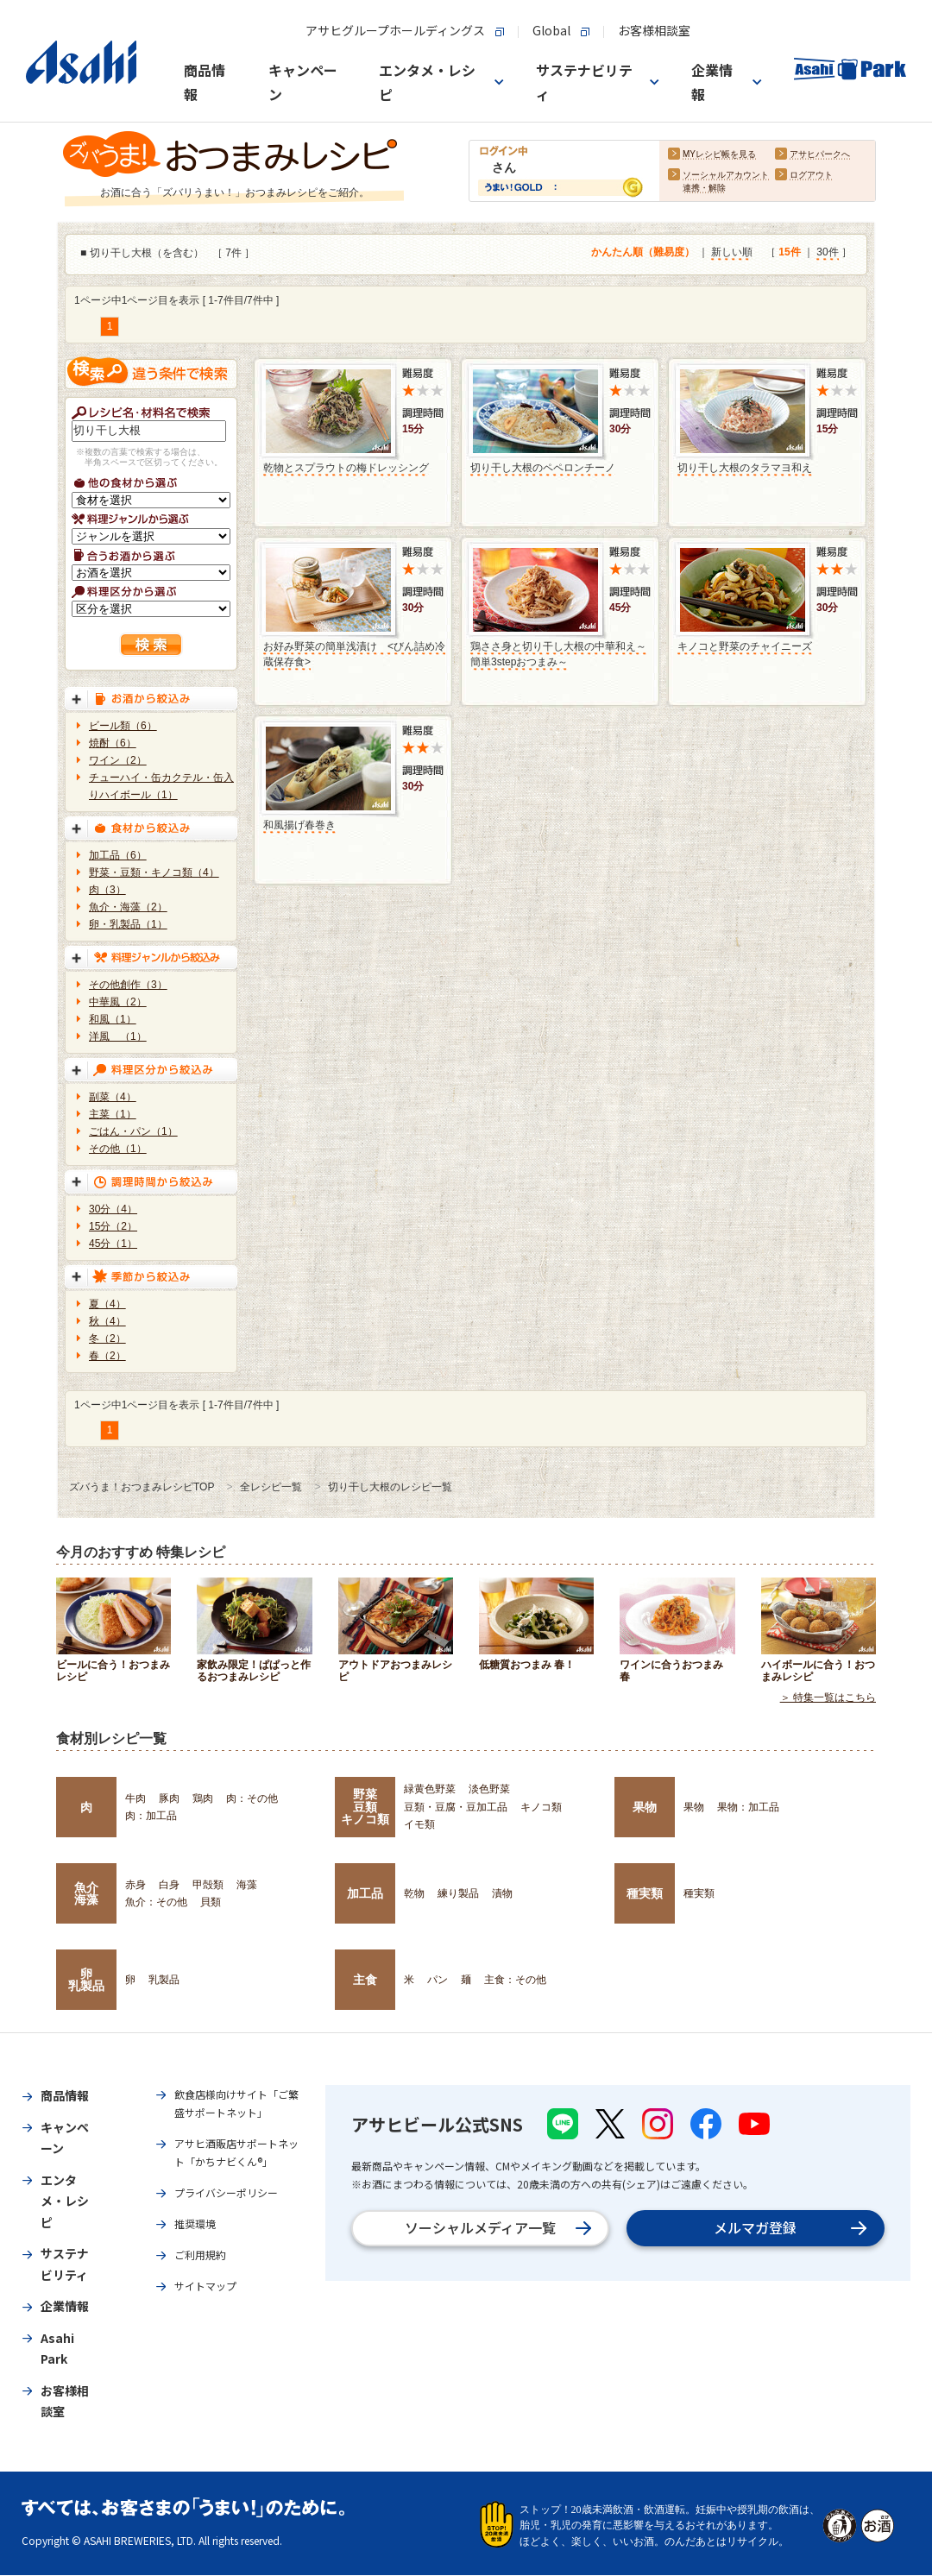  What do you see at coordinates (107, 890) in the screenshot?
I see `肉（3）` at bounding box center [107, 890].